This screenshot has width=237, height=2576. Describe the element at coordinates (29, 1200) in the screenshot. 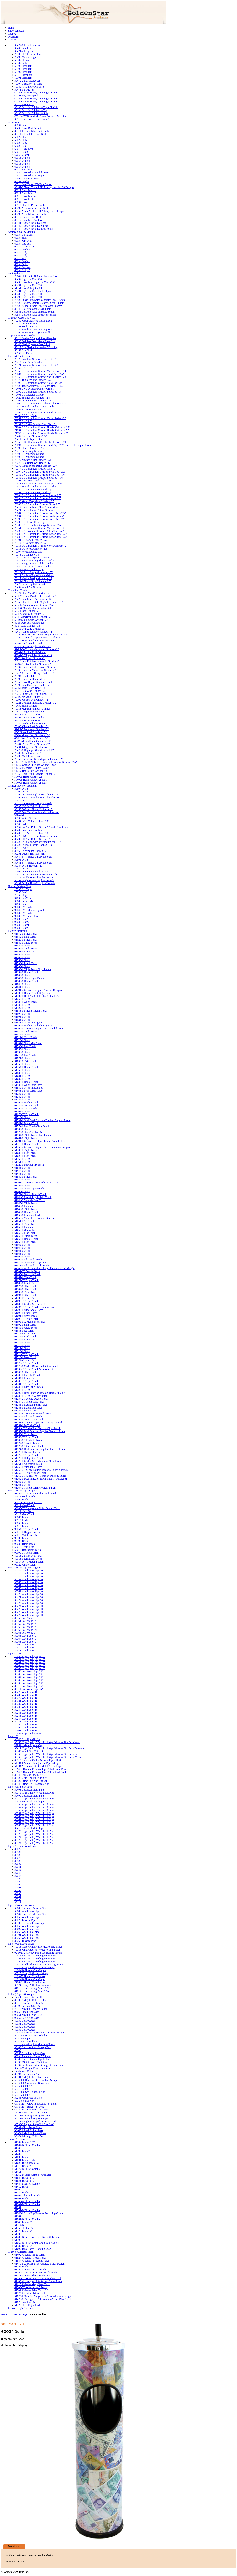

I see `61644-3 Mandala Leaf Torch` at that location.